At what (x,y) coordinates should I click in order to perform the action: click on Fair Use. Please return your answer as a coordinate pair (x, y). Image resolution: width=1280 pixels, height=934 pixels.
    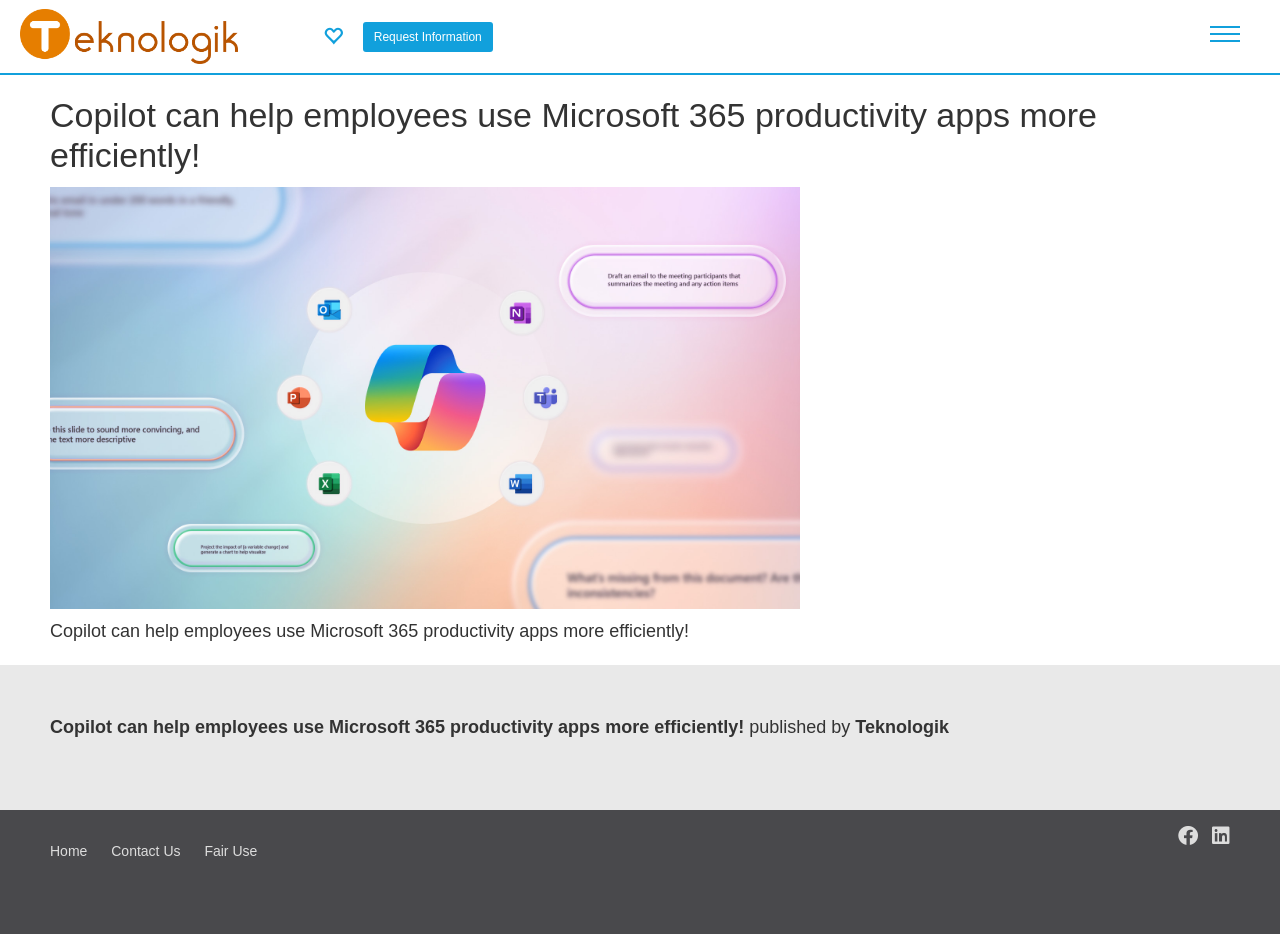
    Looking at the image, I should click on (230, 851).